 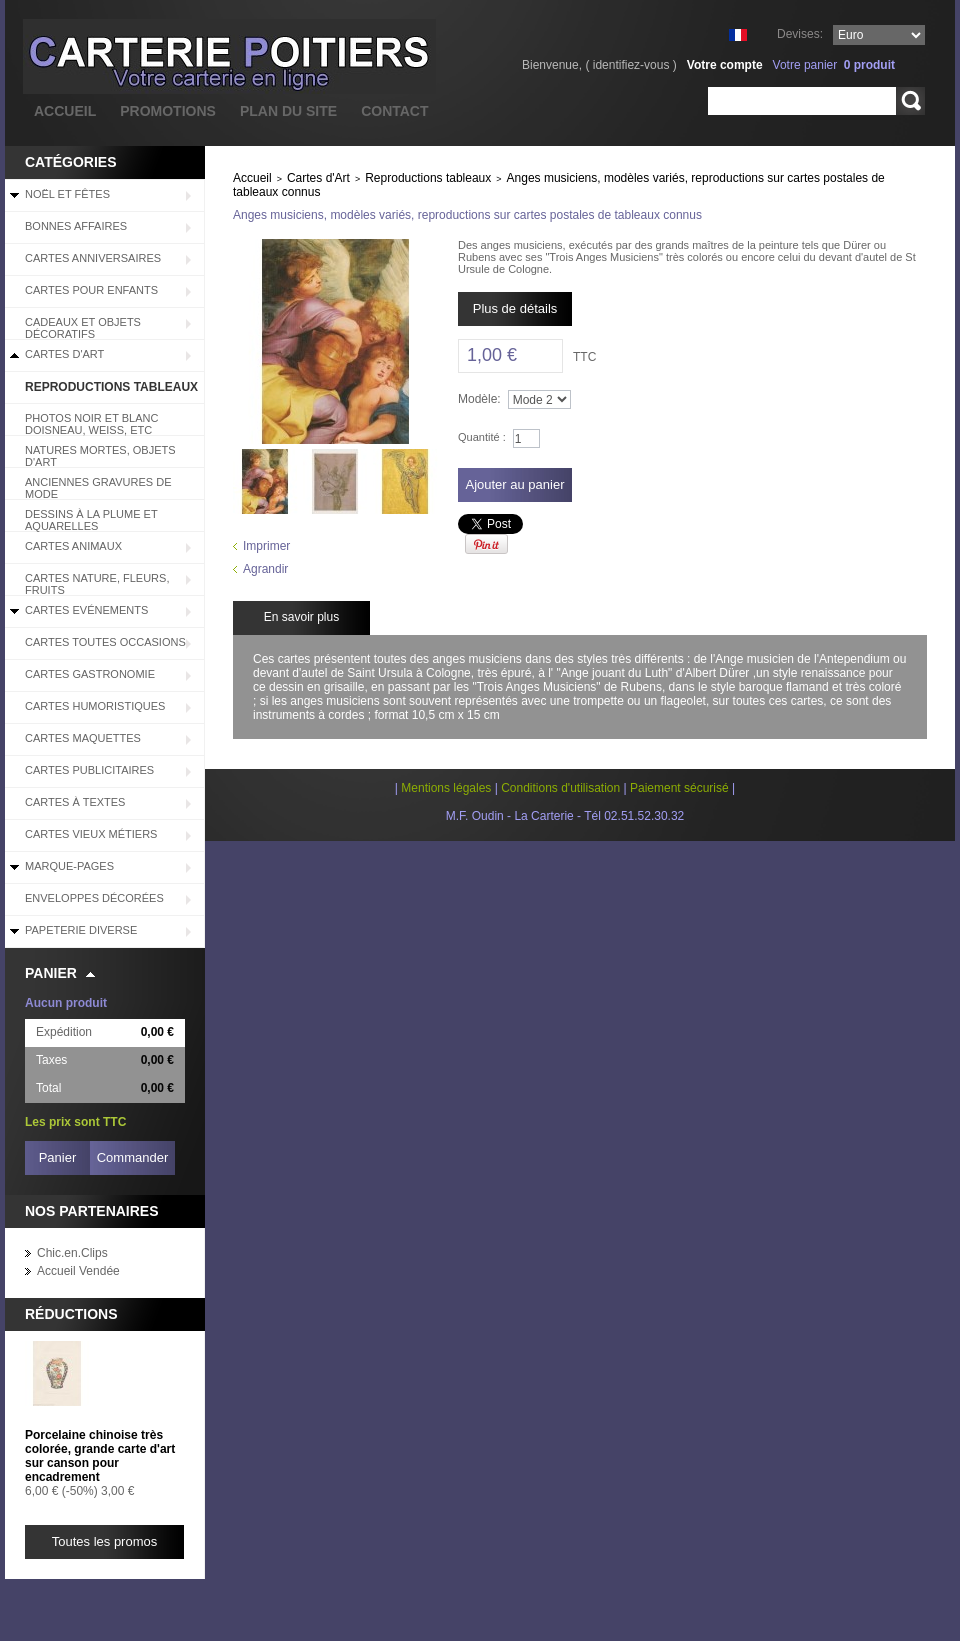 What do you see at coordinates (76, 226) in the screenshot?
I see `BONNES AFFAIRES` at bounding box center [76, 226].